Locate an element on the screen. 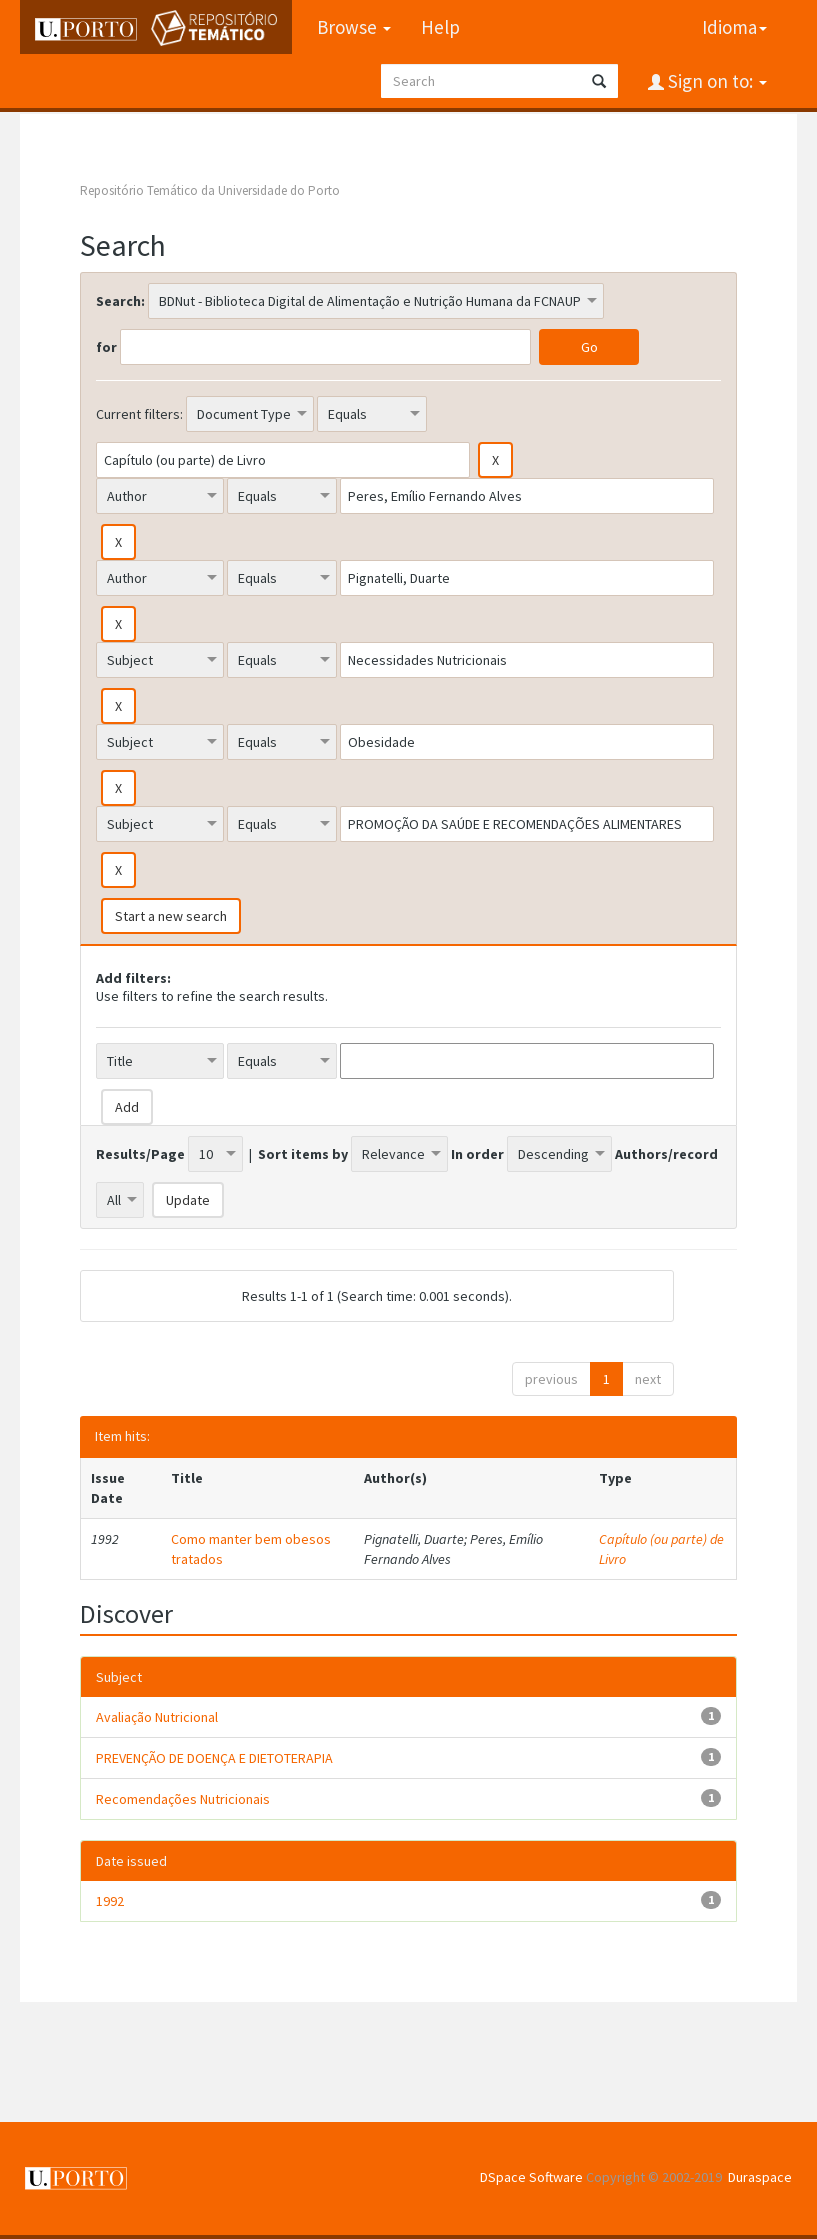 The width and height of the screenshot is (817, 2239). Idioma is located at coordinates (734, 27).